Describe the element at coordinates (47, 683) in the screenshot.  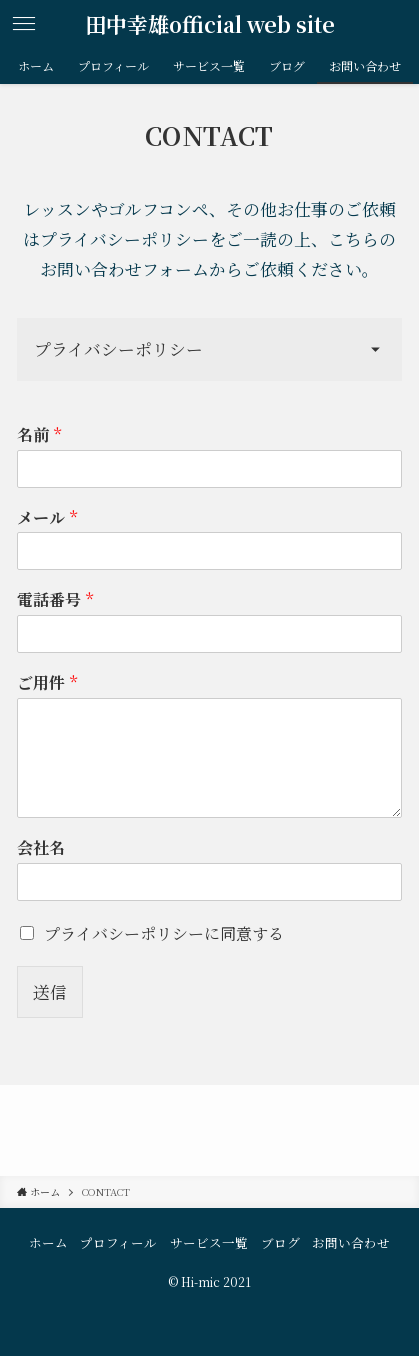
I see `ご用件` at that location.